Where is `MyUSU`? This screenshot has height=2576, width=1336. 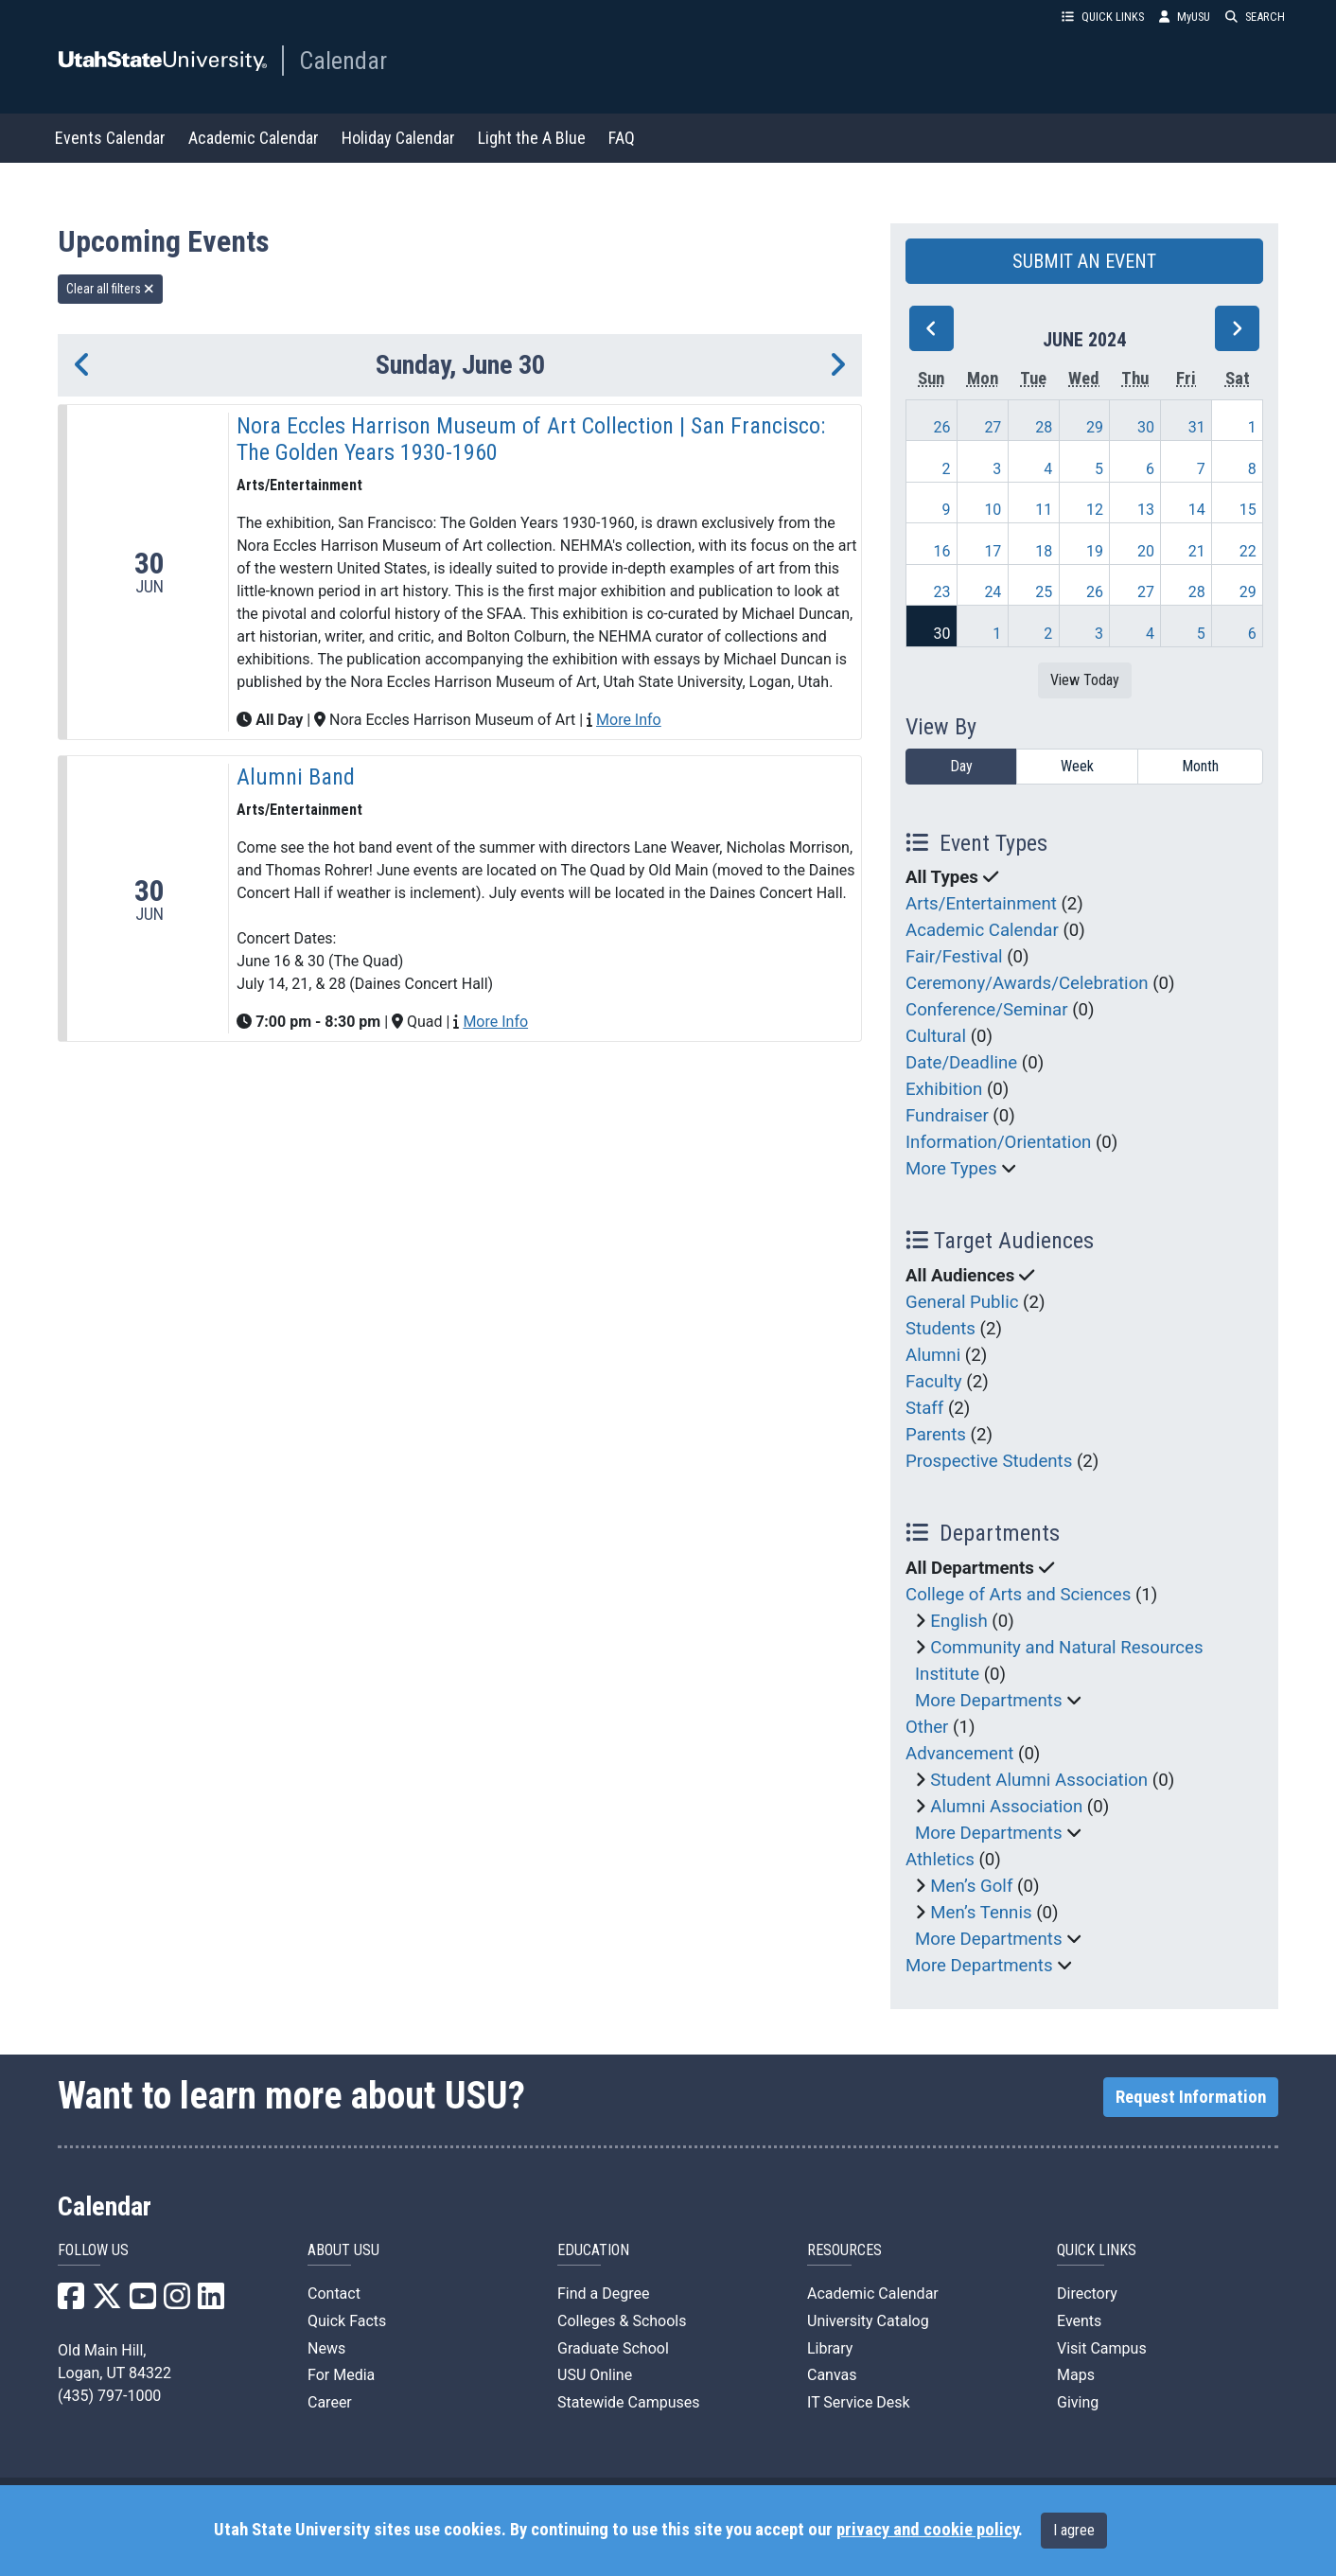 MyUSU is located at coordinates (1184, 16).